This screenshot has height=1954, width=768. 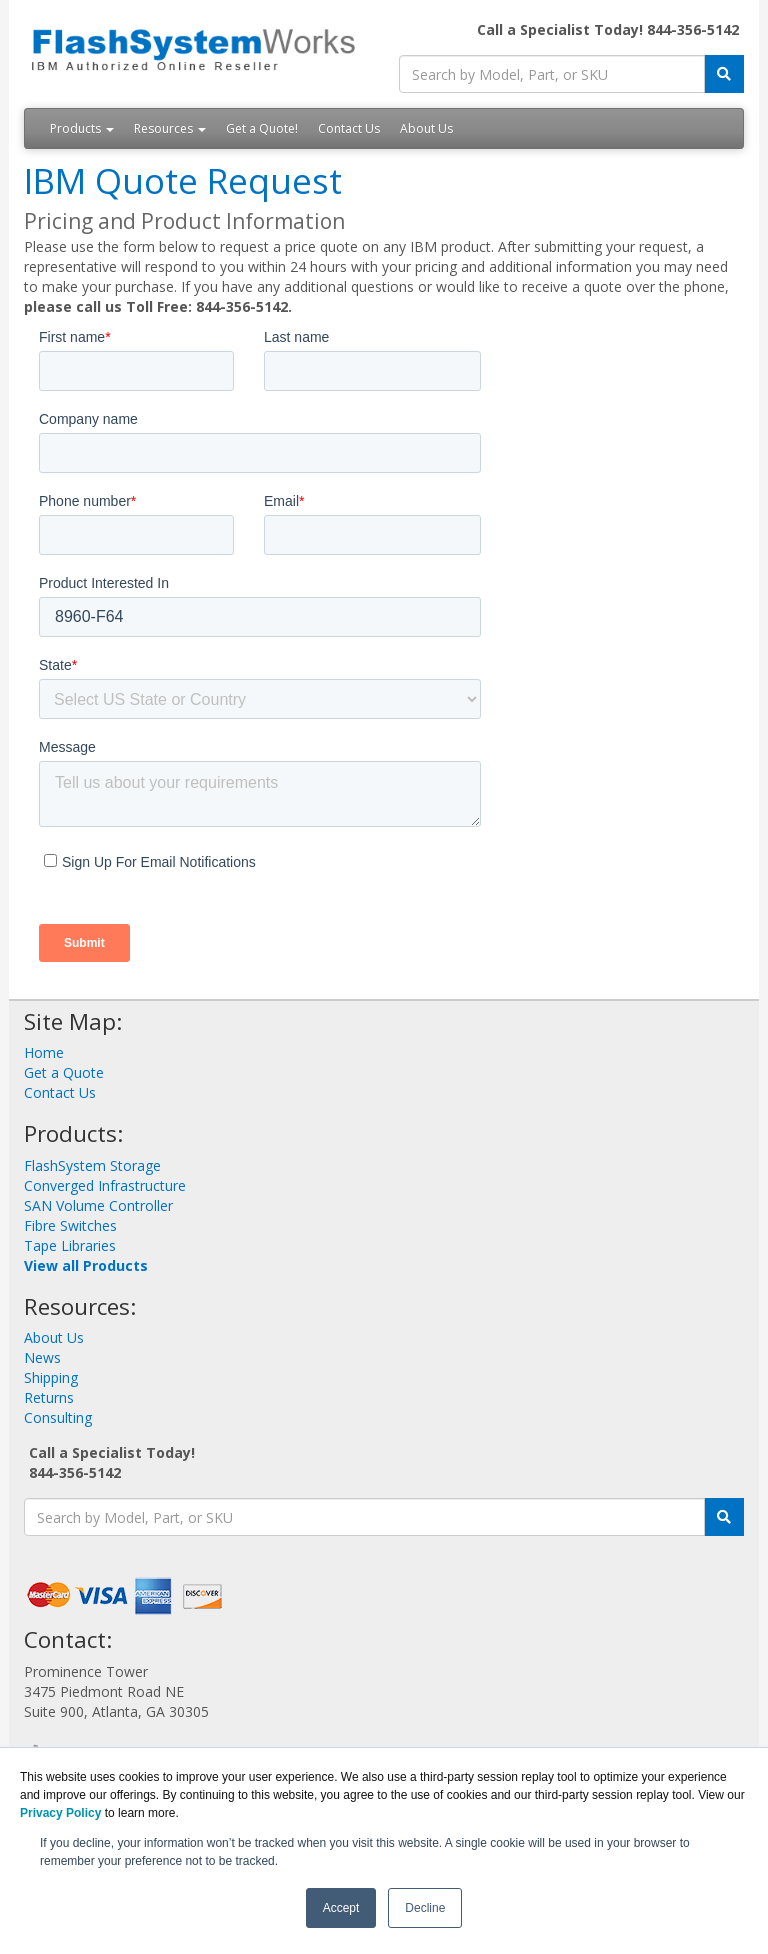 I want to click on Tape Libraries, so click(x=70, y=1245).